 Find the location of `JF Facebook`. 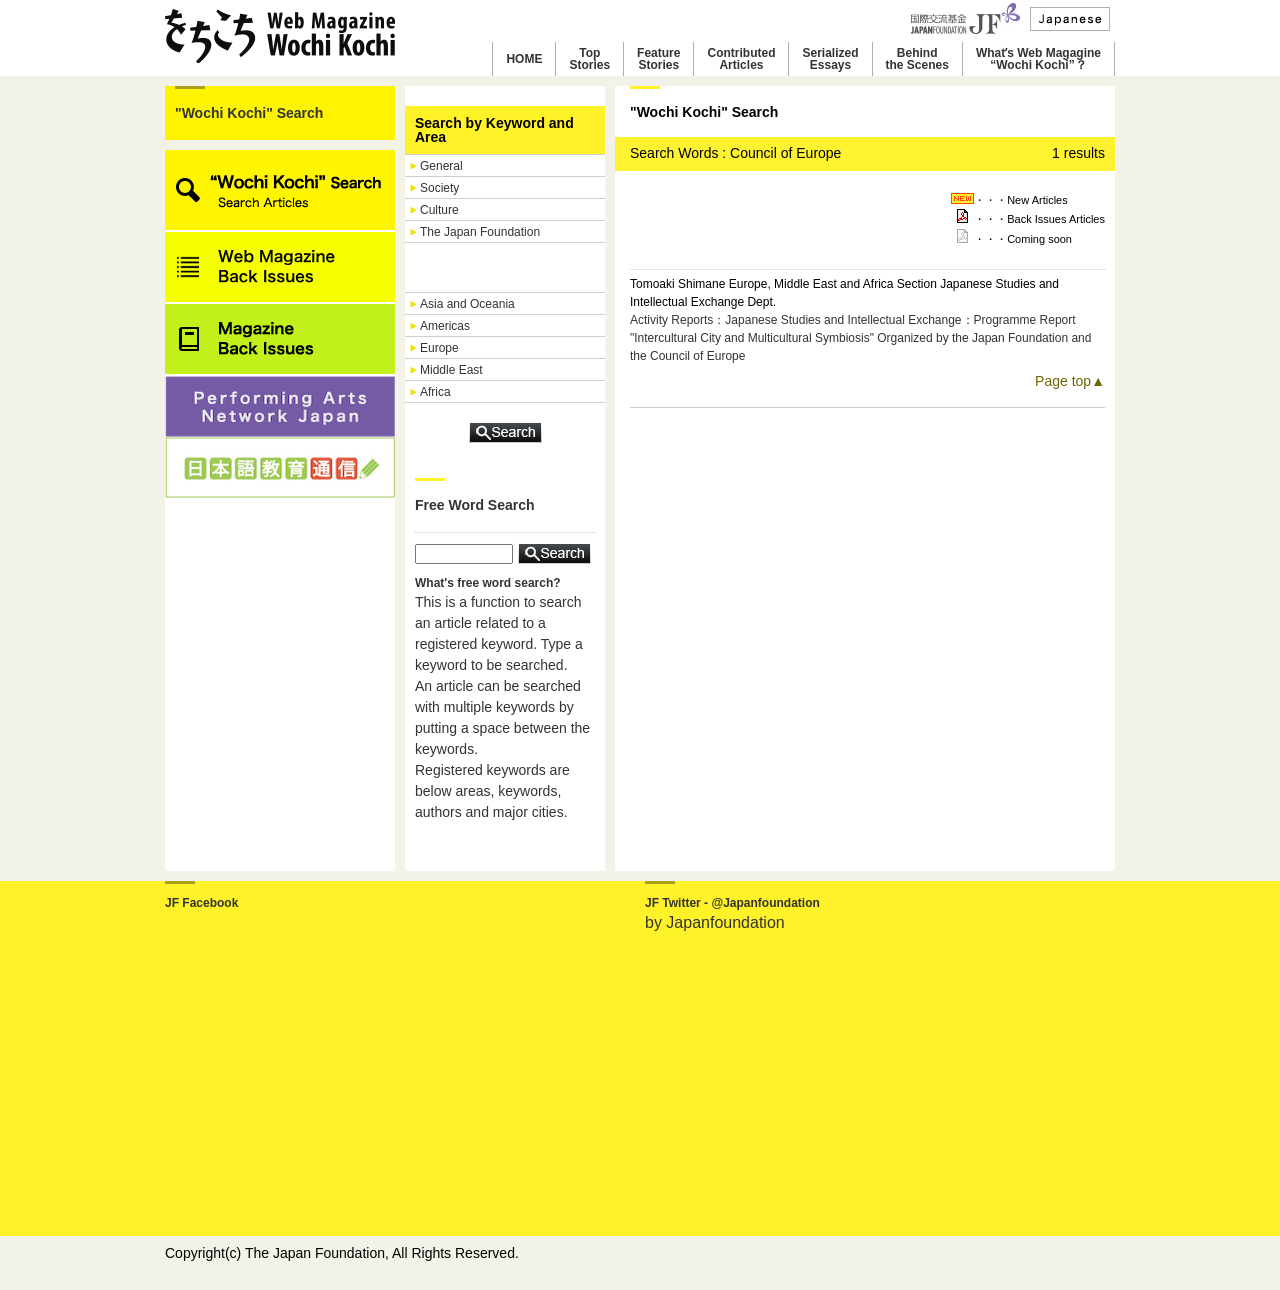

JF Facebook is located at coordinates (201, 903).